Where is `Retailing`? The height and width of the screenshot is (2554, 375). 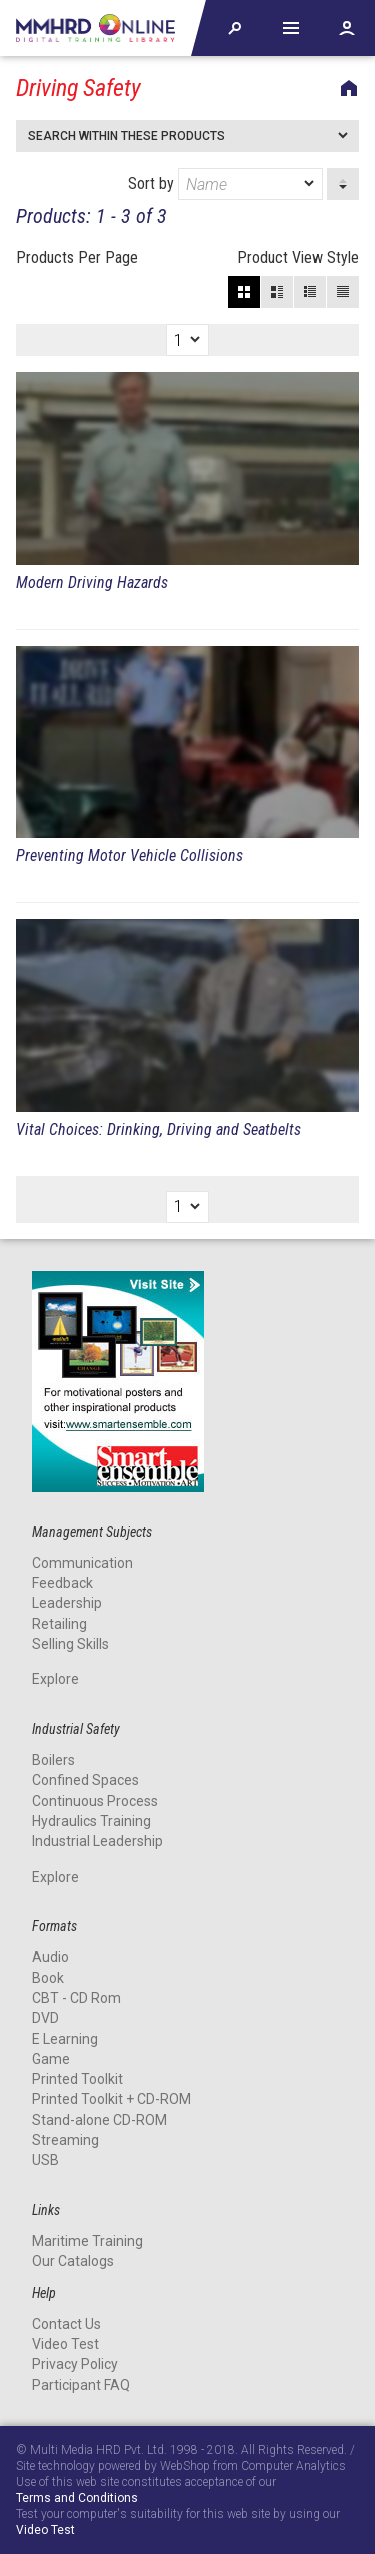 Retailing is located at coordinates (59, 1624).